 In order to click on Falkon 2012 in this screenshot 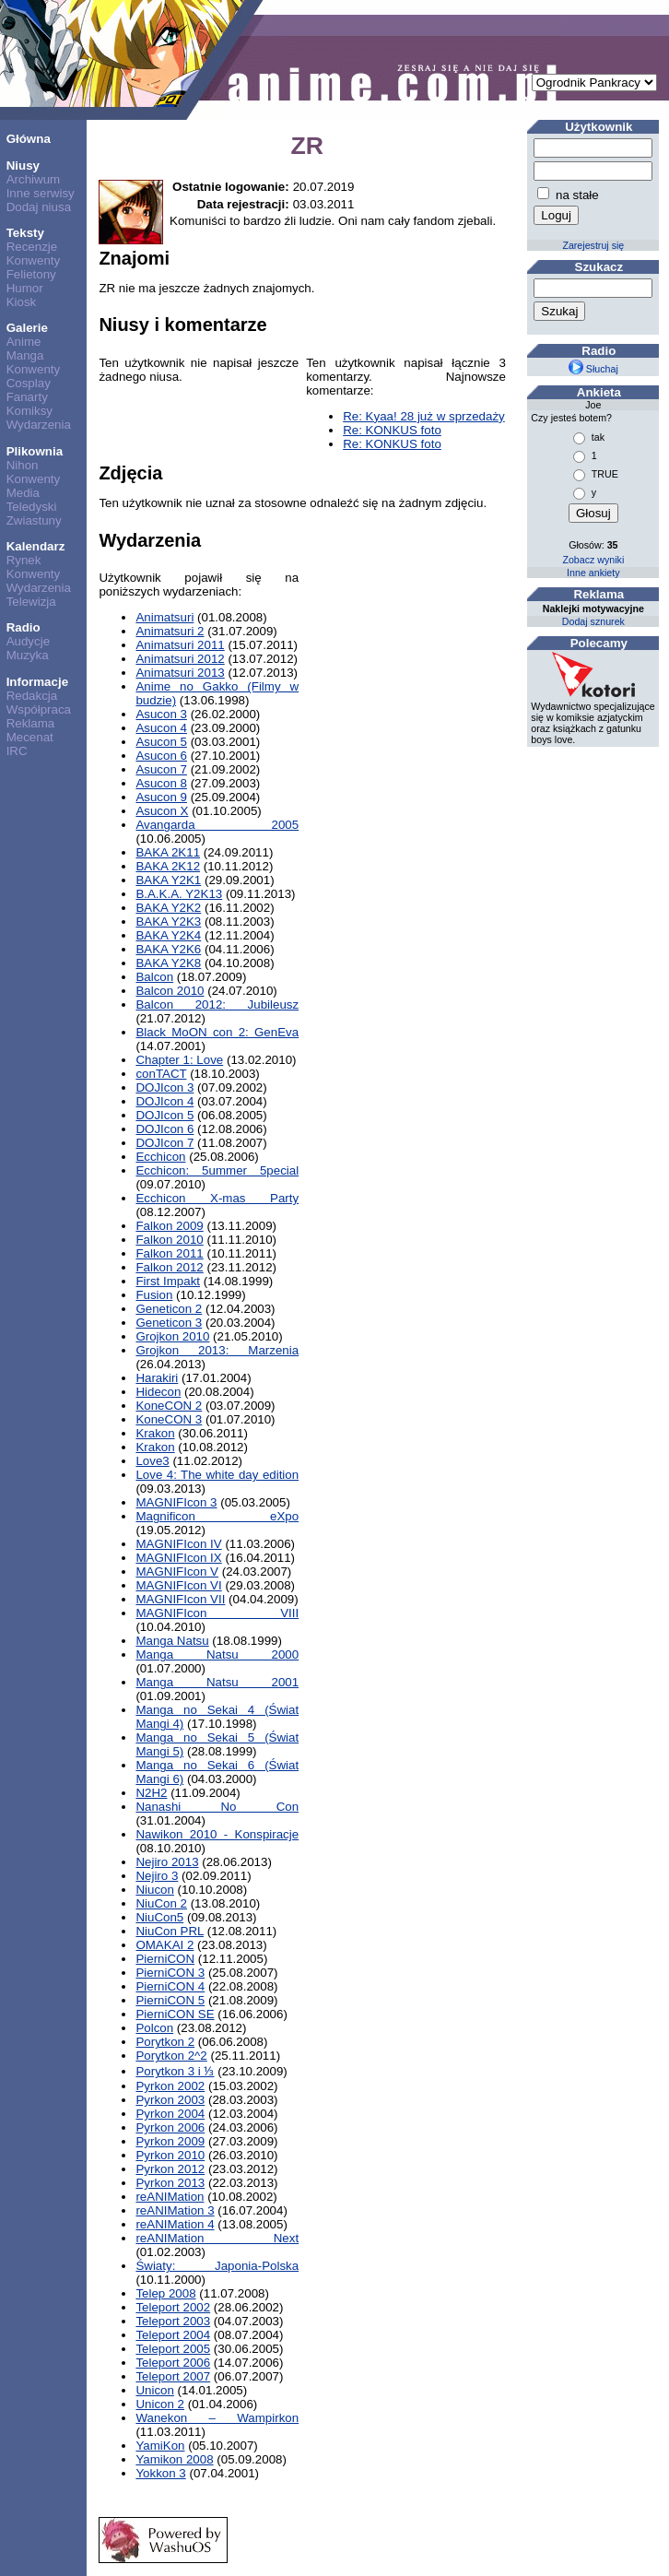, I will do `click(169, 1267)`.